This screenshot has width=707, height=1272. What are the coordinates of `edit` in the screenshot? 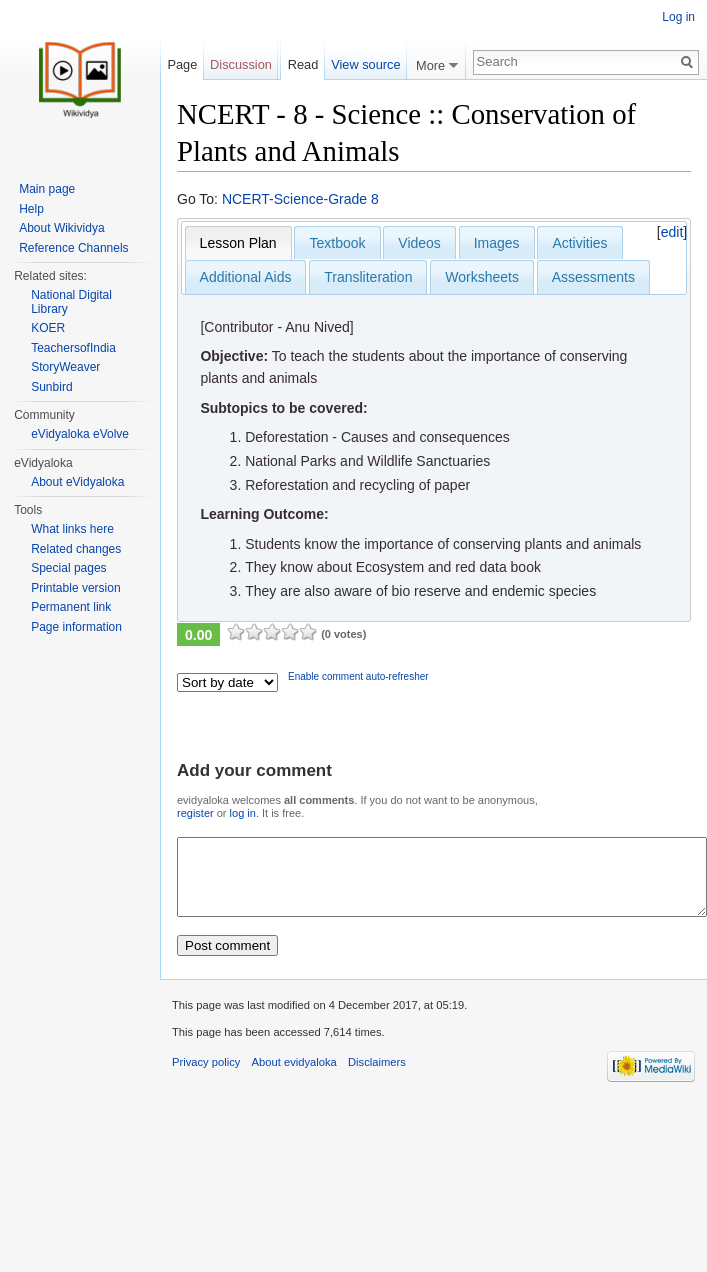 It's located at (672, 232).